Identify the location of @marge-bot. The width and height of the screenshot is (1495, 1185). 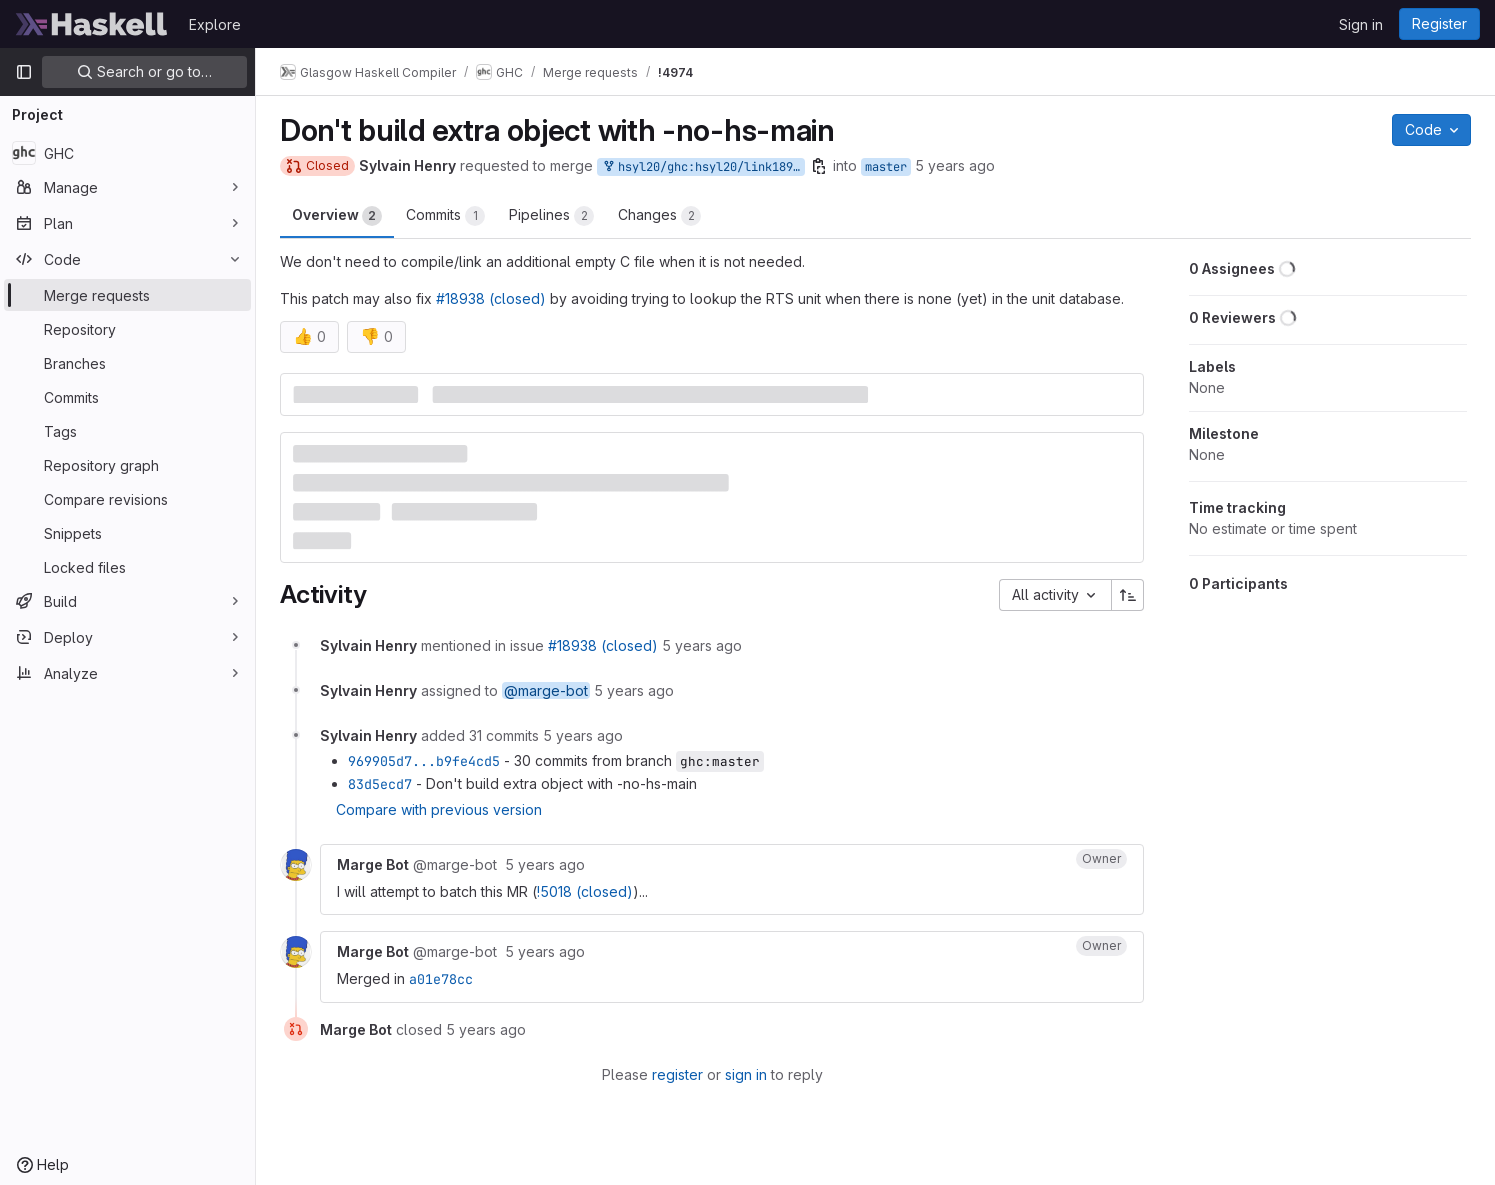
(546, 690).